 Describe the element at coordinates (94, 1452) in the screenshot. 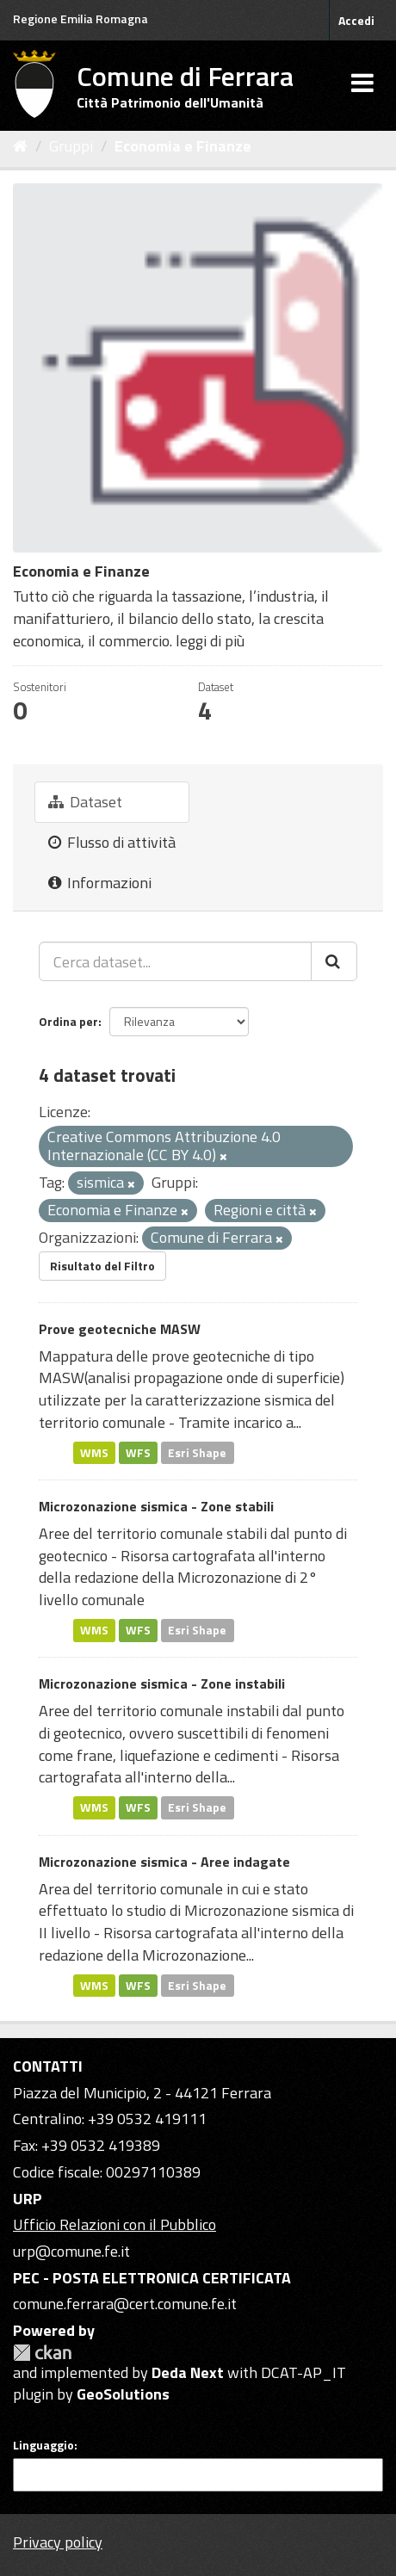

I see `WMS` at that location.